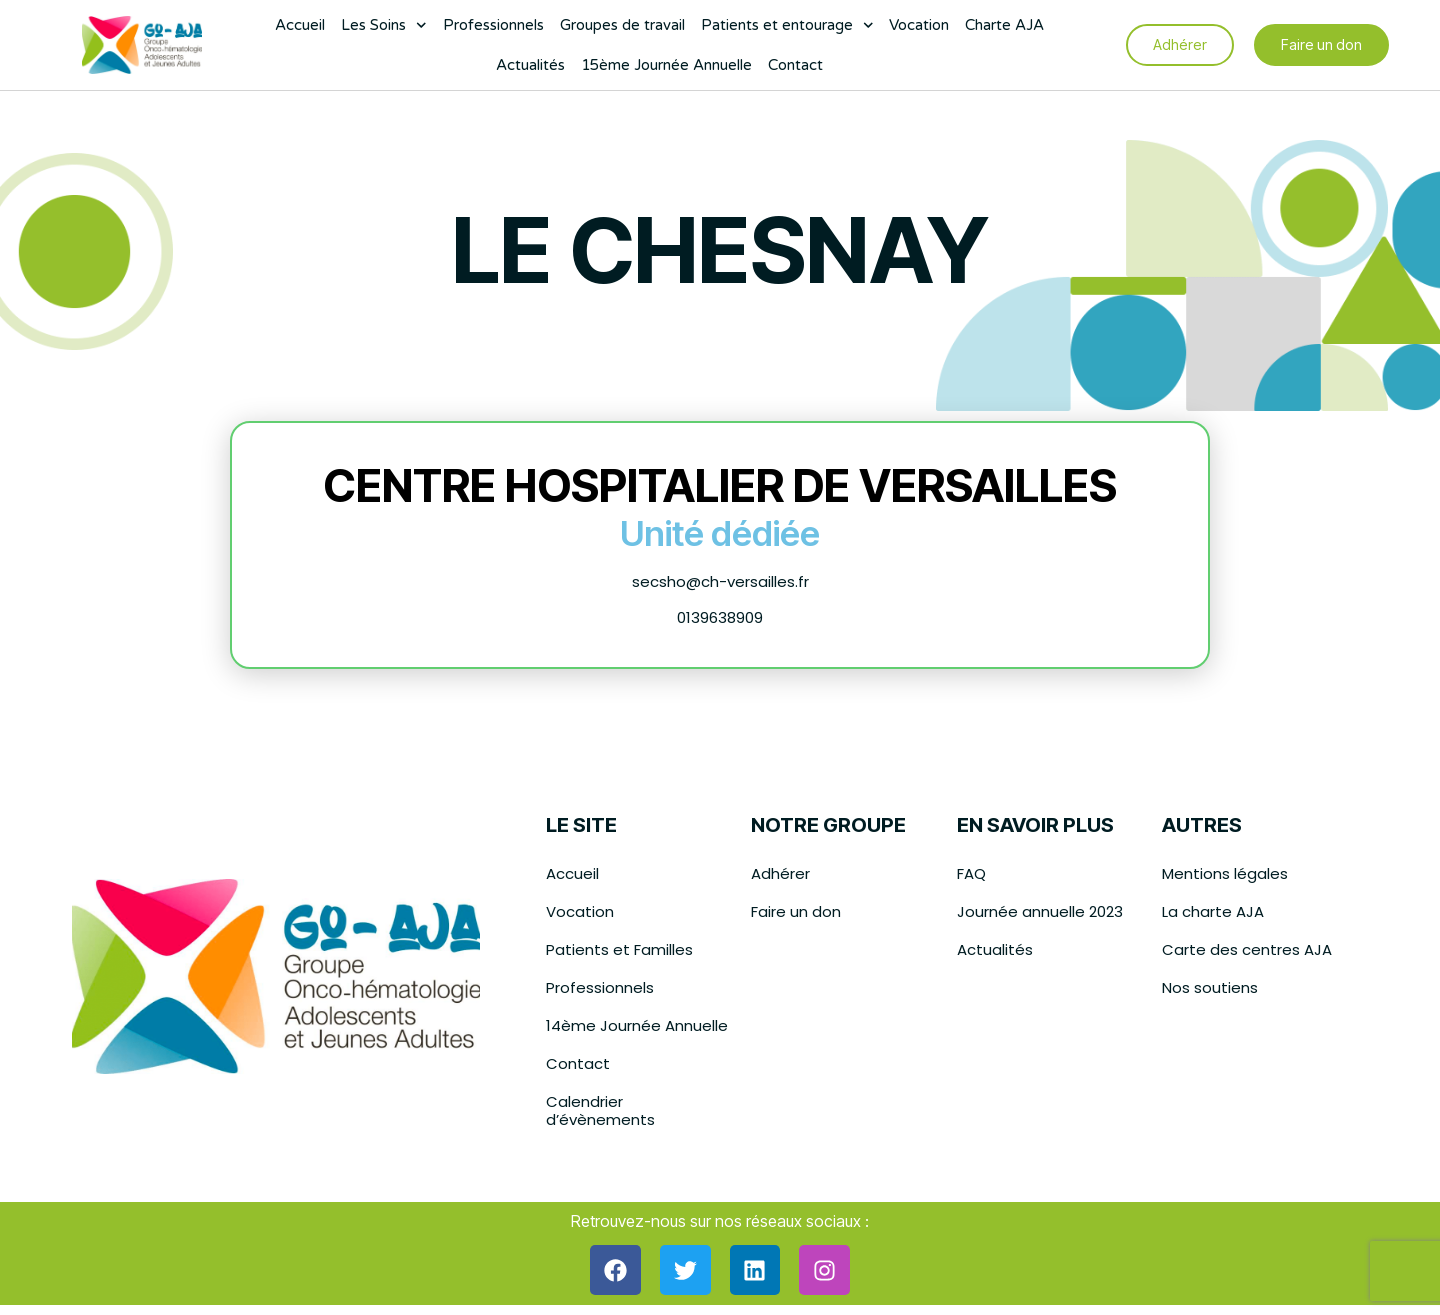 The width and height of the screenshot is (1440, 1315). What do you see at coordinates (971, 873) in the screenshot?
I see `FAQ` at bounding box center [971, 873].